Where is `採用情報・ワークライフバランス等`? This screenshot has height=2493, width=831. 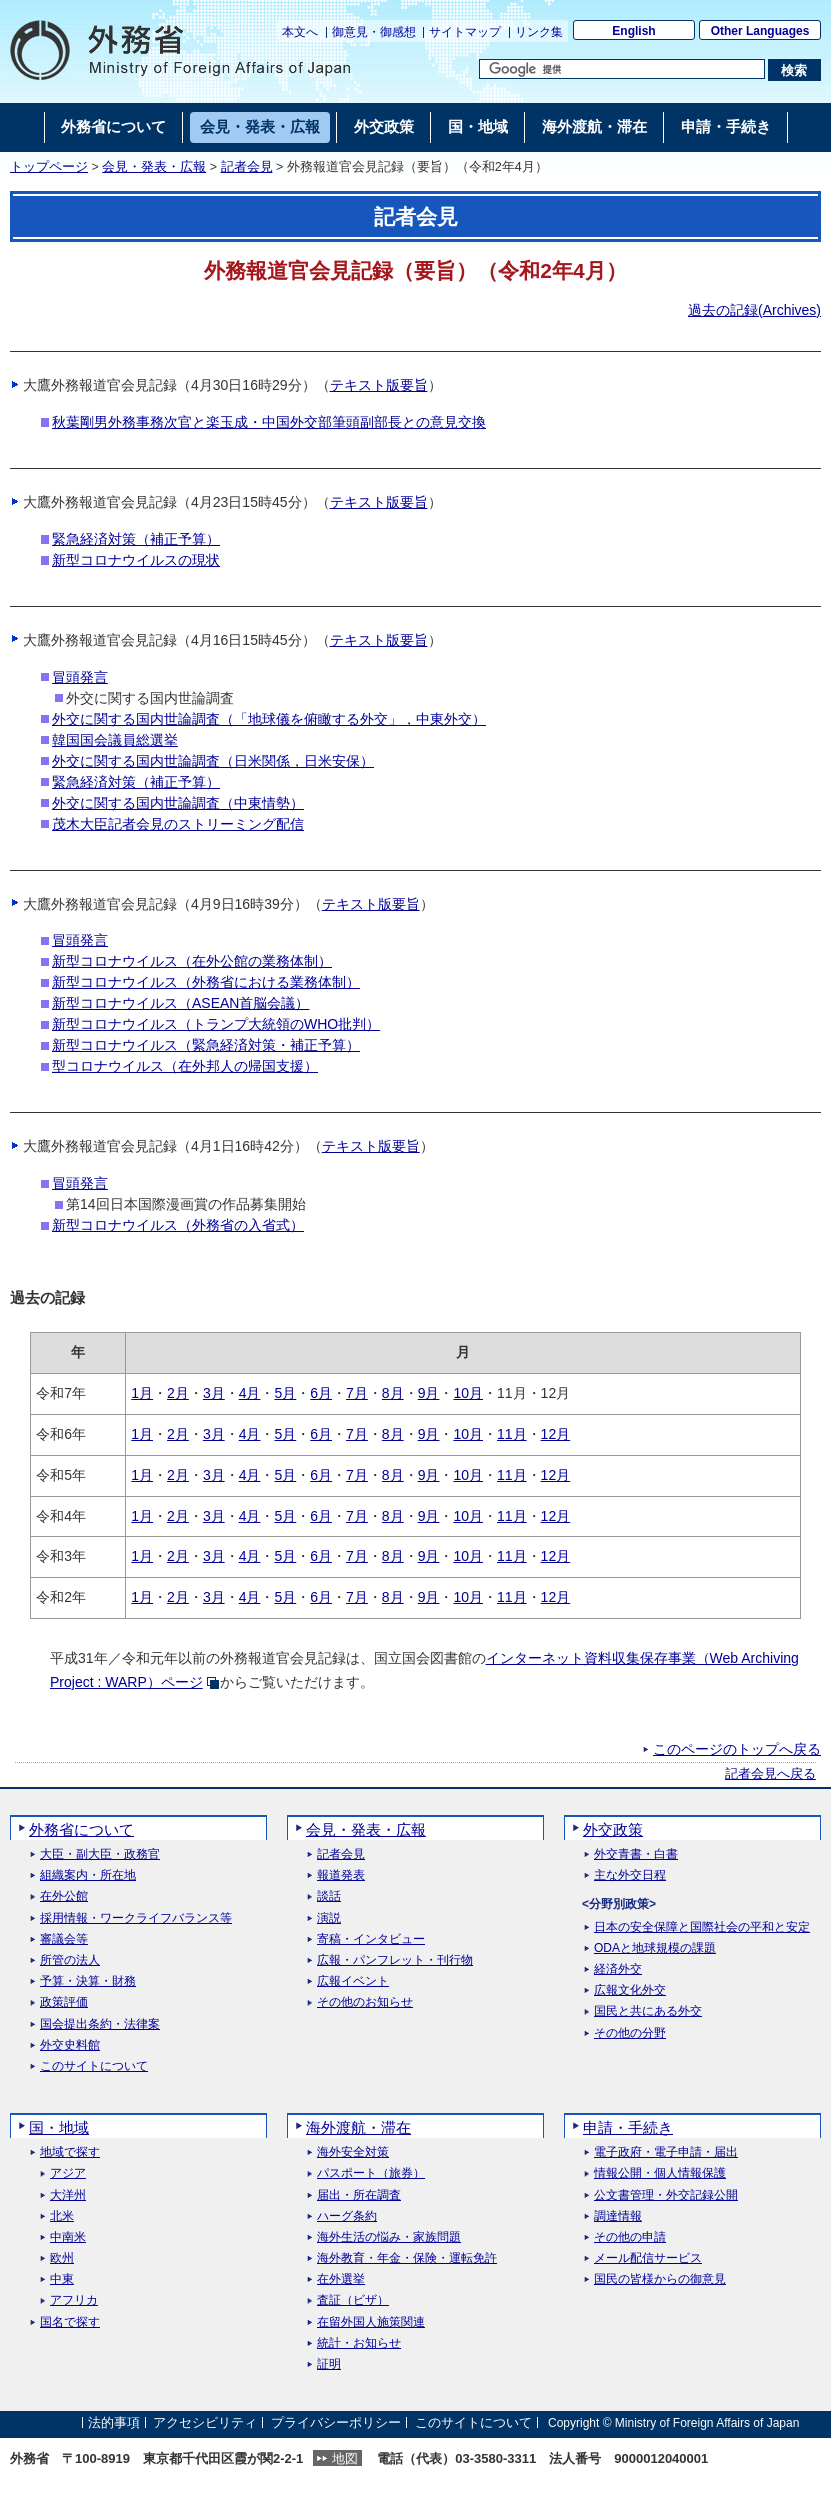 採用情報・ワークライフバランス等 is located at coordinates (136, 1918).